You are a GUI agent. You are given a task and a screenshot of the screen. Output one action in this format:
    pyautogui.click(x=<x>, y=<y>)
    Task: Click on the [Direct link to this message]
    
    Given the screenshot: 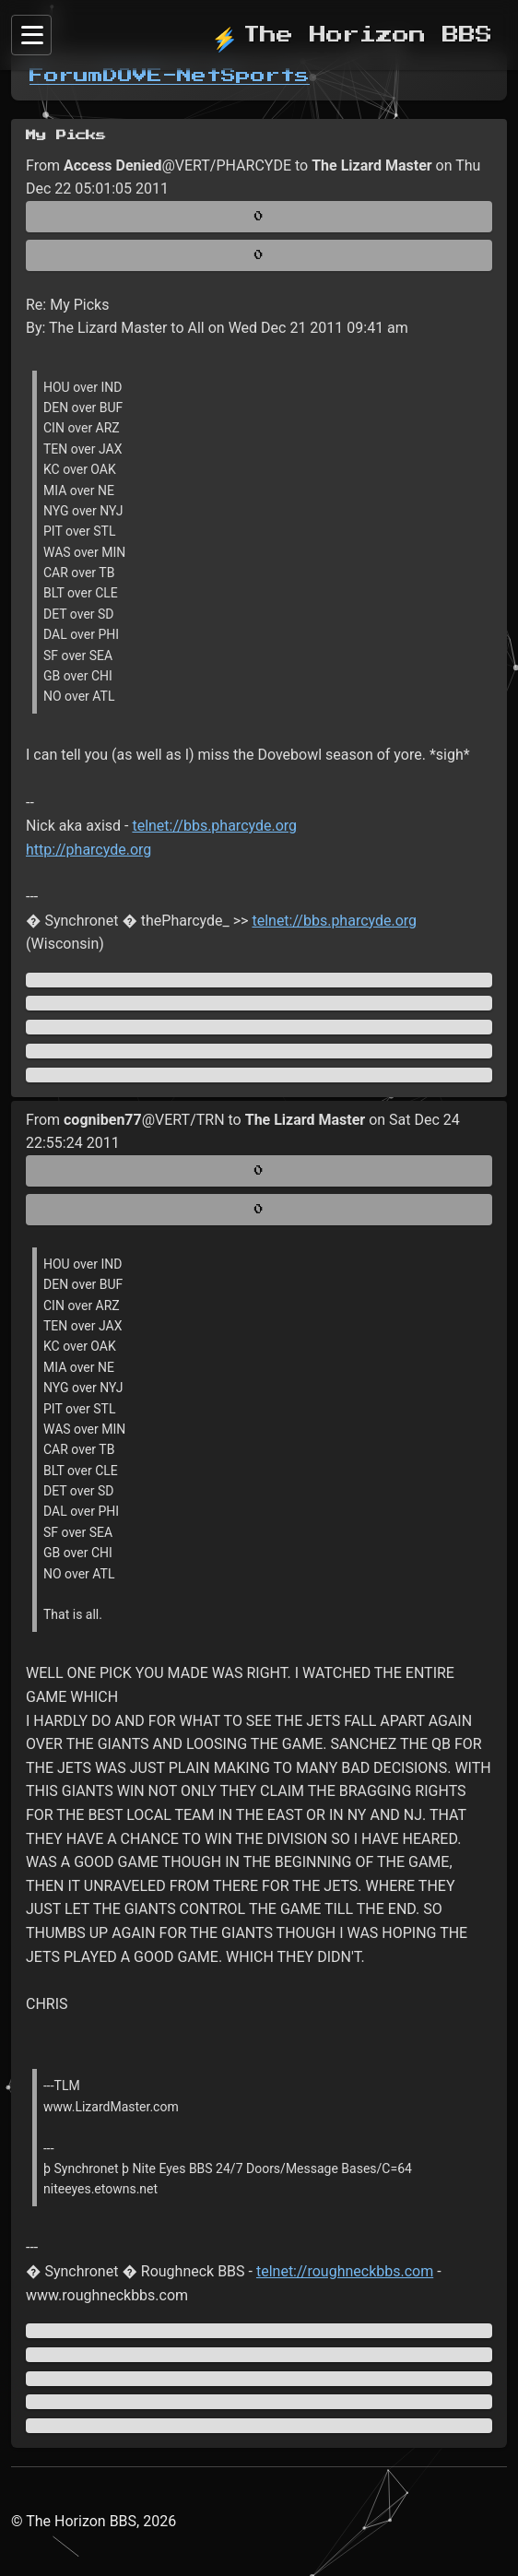 What is the action you would take?
    pyautogui.click(x=259, y=1027)
    